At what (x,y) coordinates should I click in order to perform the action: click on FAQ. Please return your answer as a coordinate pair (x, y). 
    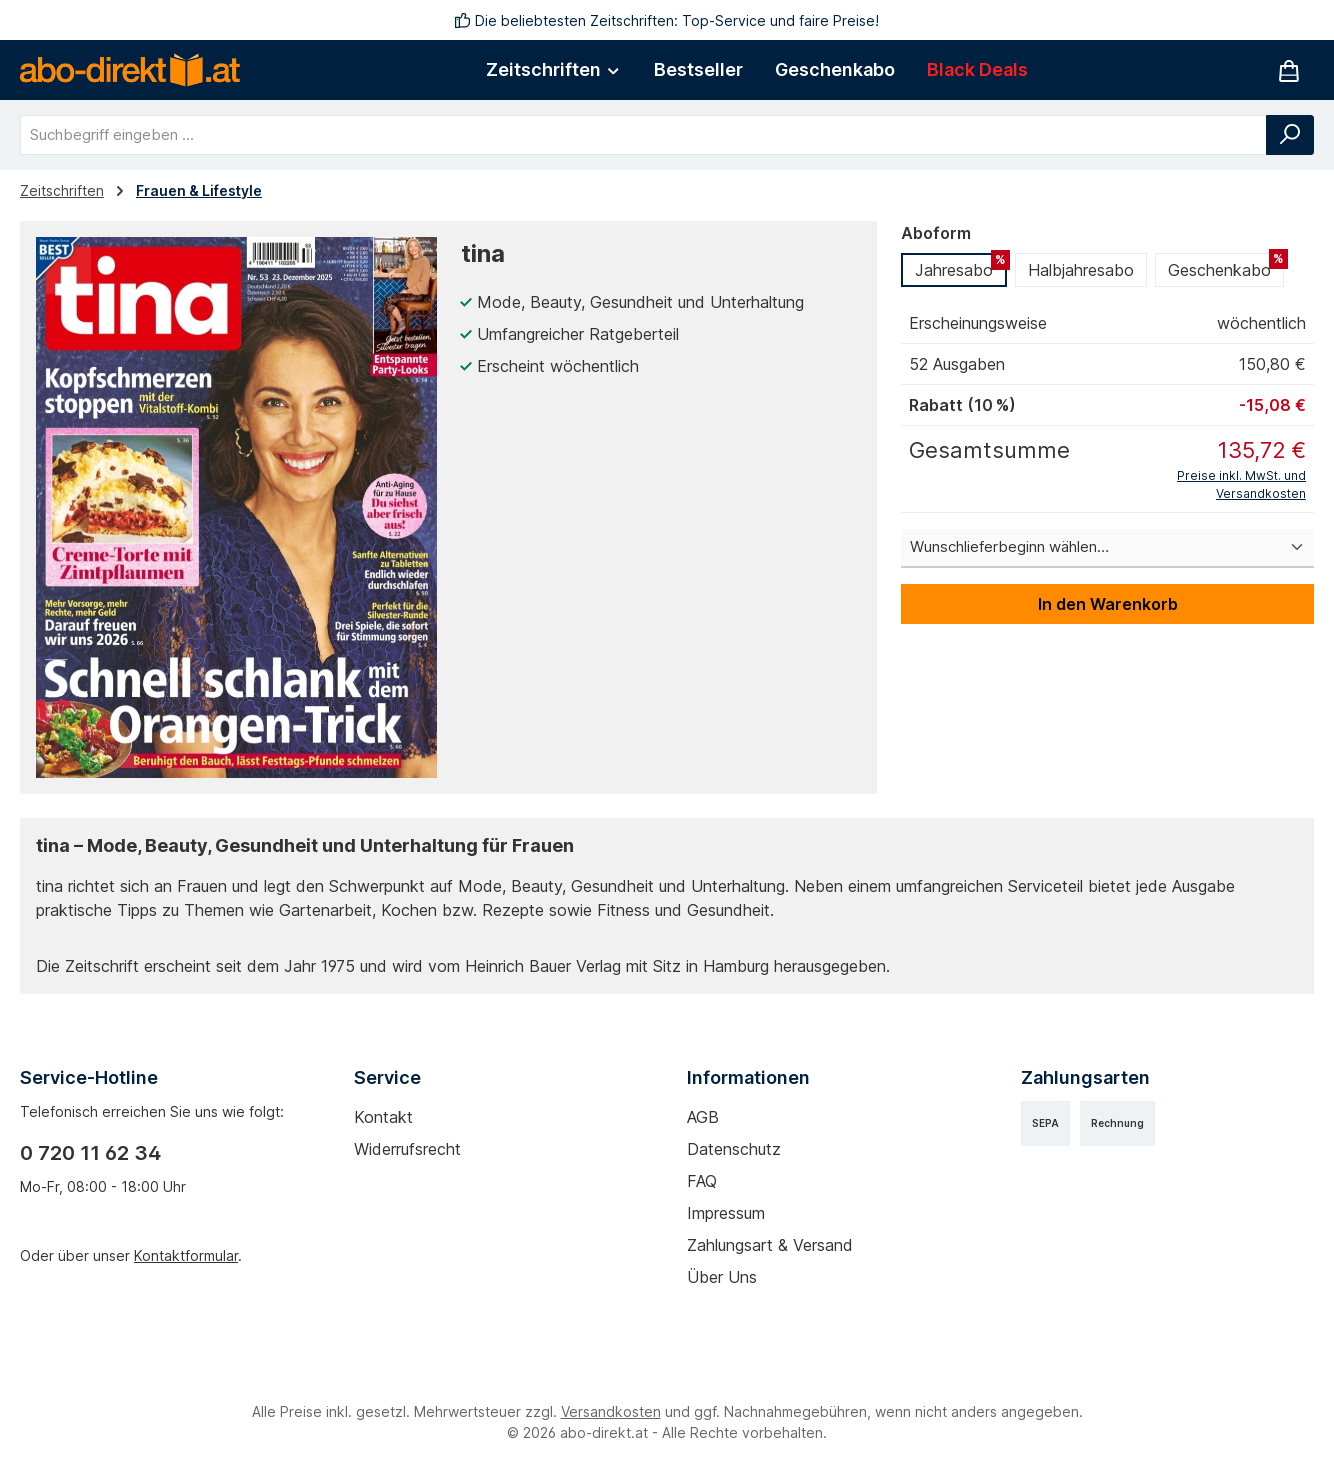
    Looking at the image, I should click on (702, 1181).